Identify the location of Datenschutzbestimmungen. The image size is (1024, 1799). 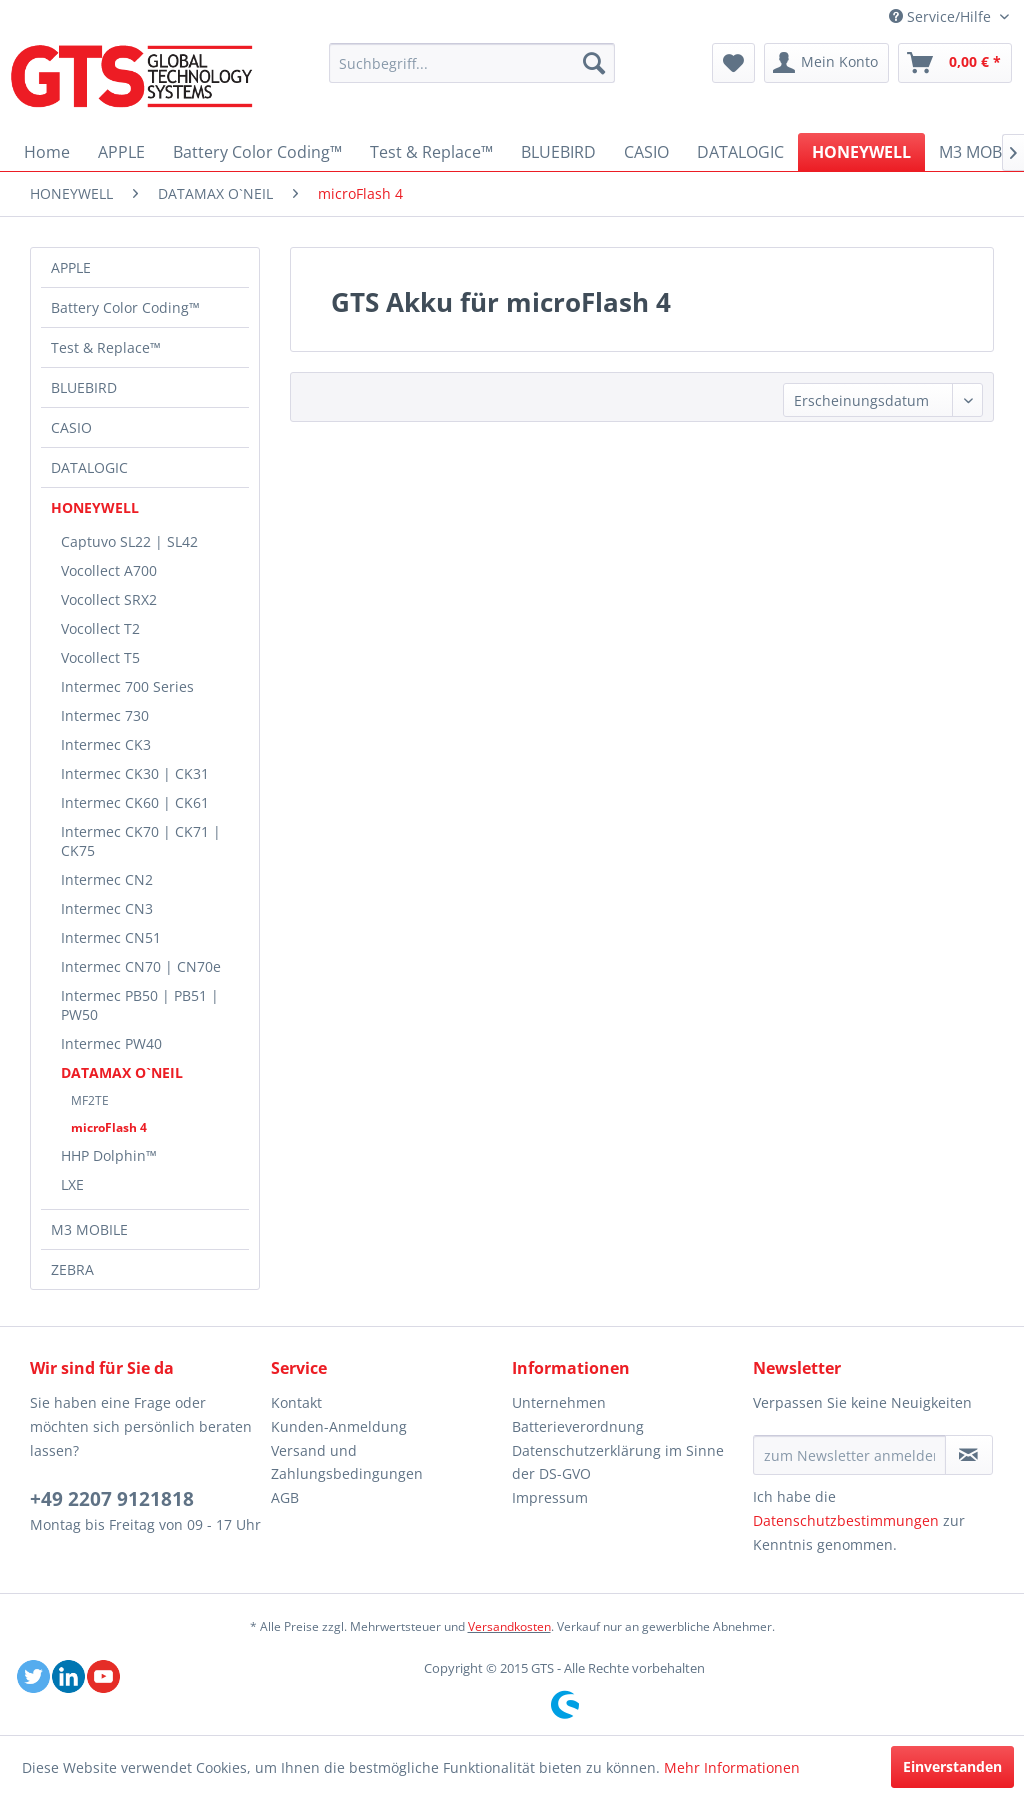
(846, 1520).